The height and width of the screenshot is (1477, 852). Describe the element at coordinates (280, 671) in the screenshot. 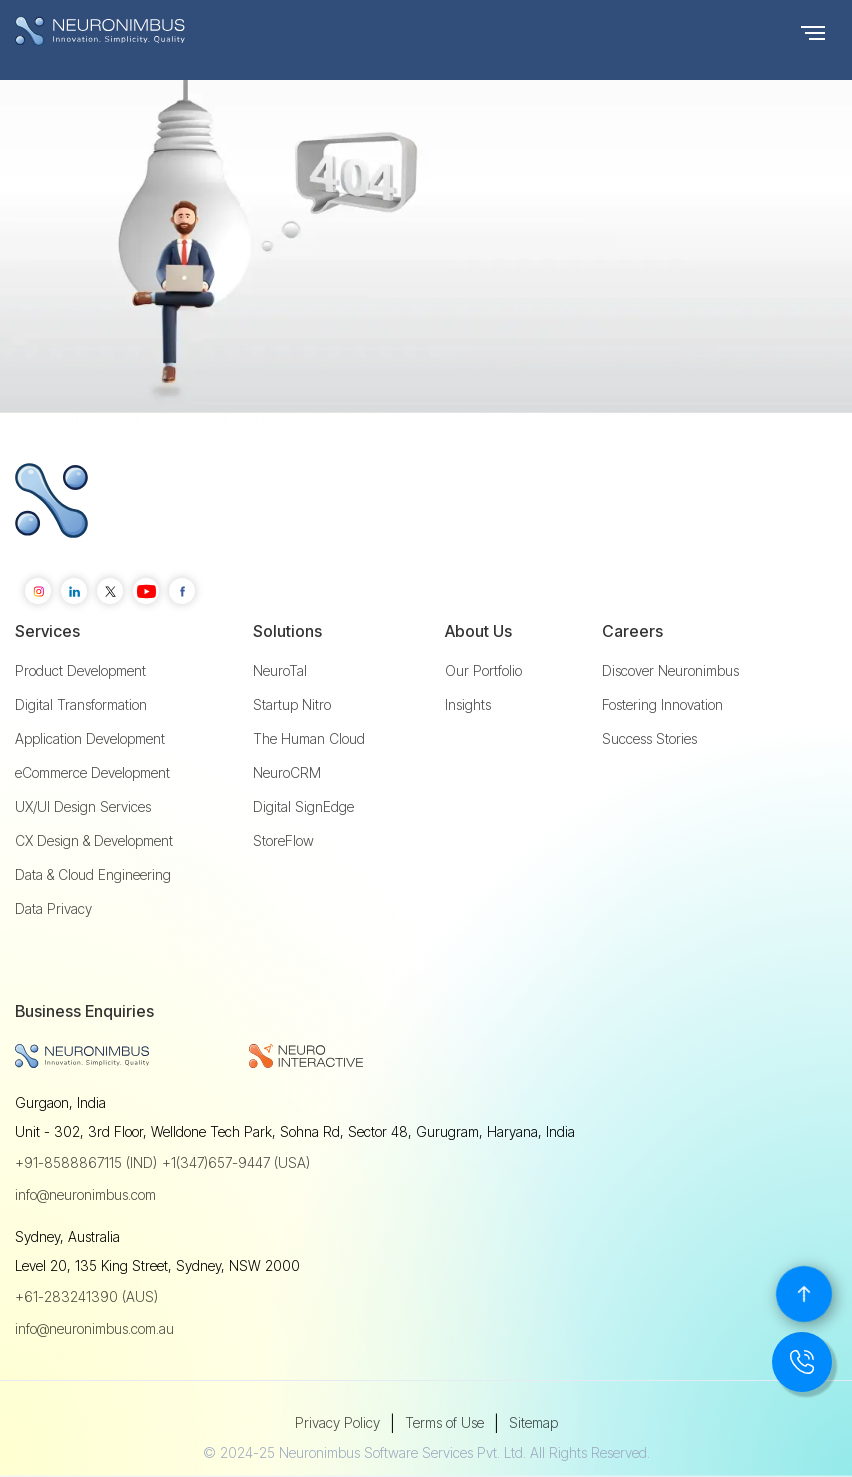

I see `NeuroTal` at that location.